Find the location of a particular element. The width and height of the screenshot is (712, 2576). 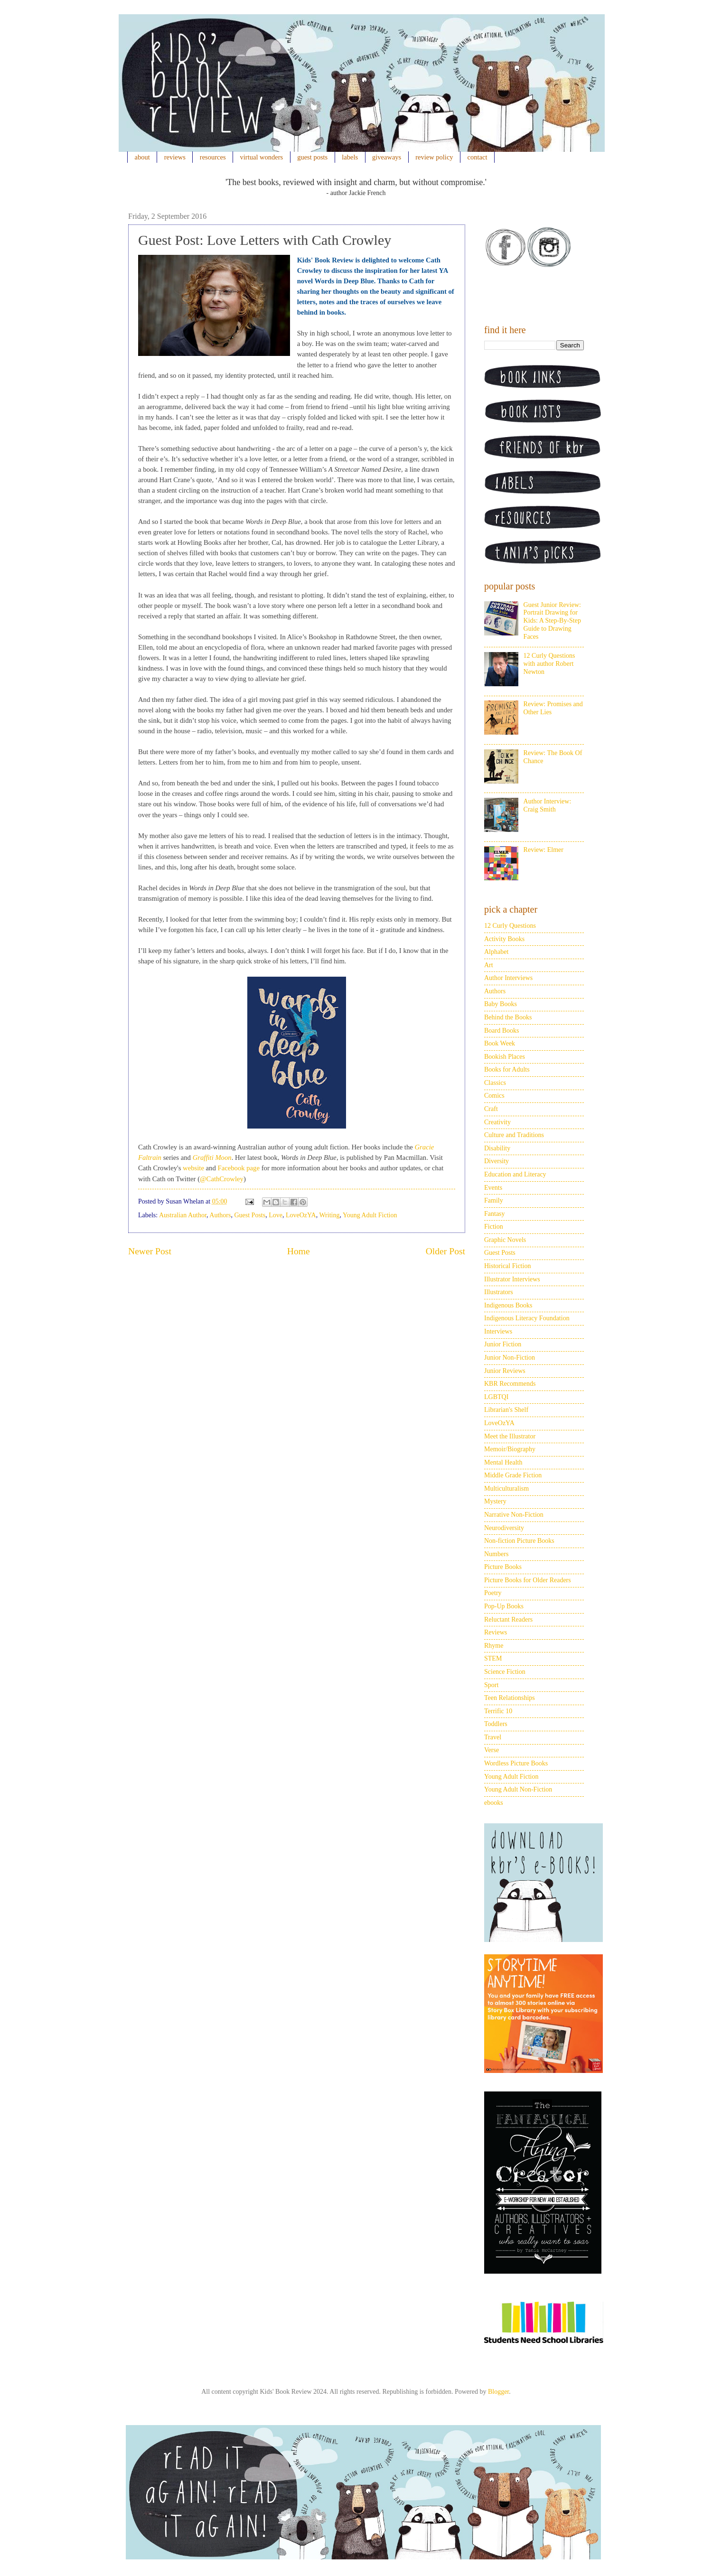

Middle Grade Fiction is located at coordinates (513, 1475).